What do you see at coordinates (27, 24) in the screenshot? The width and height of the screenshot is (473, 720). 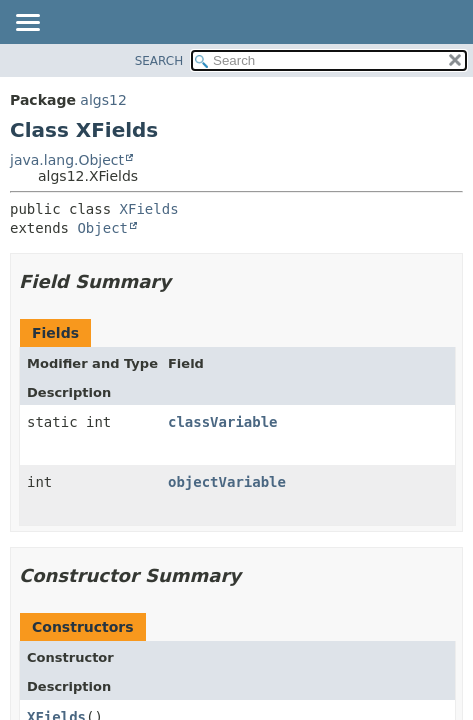 I see `[Toggle navigation links]` at bounding box center [27, 24].